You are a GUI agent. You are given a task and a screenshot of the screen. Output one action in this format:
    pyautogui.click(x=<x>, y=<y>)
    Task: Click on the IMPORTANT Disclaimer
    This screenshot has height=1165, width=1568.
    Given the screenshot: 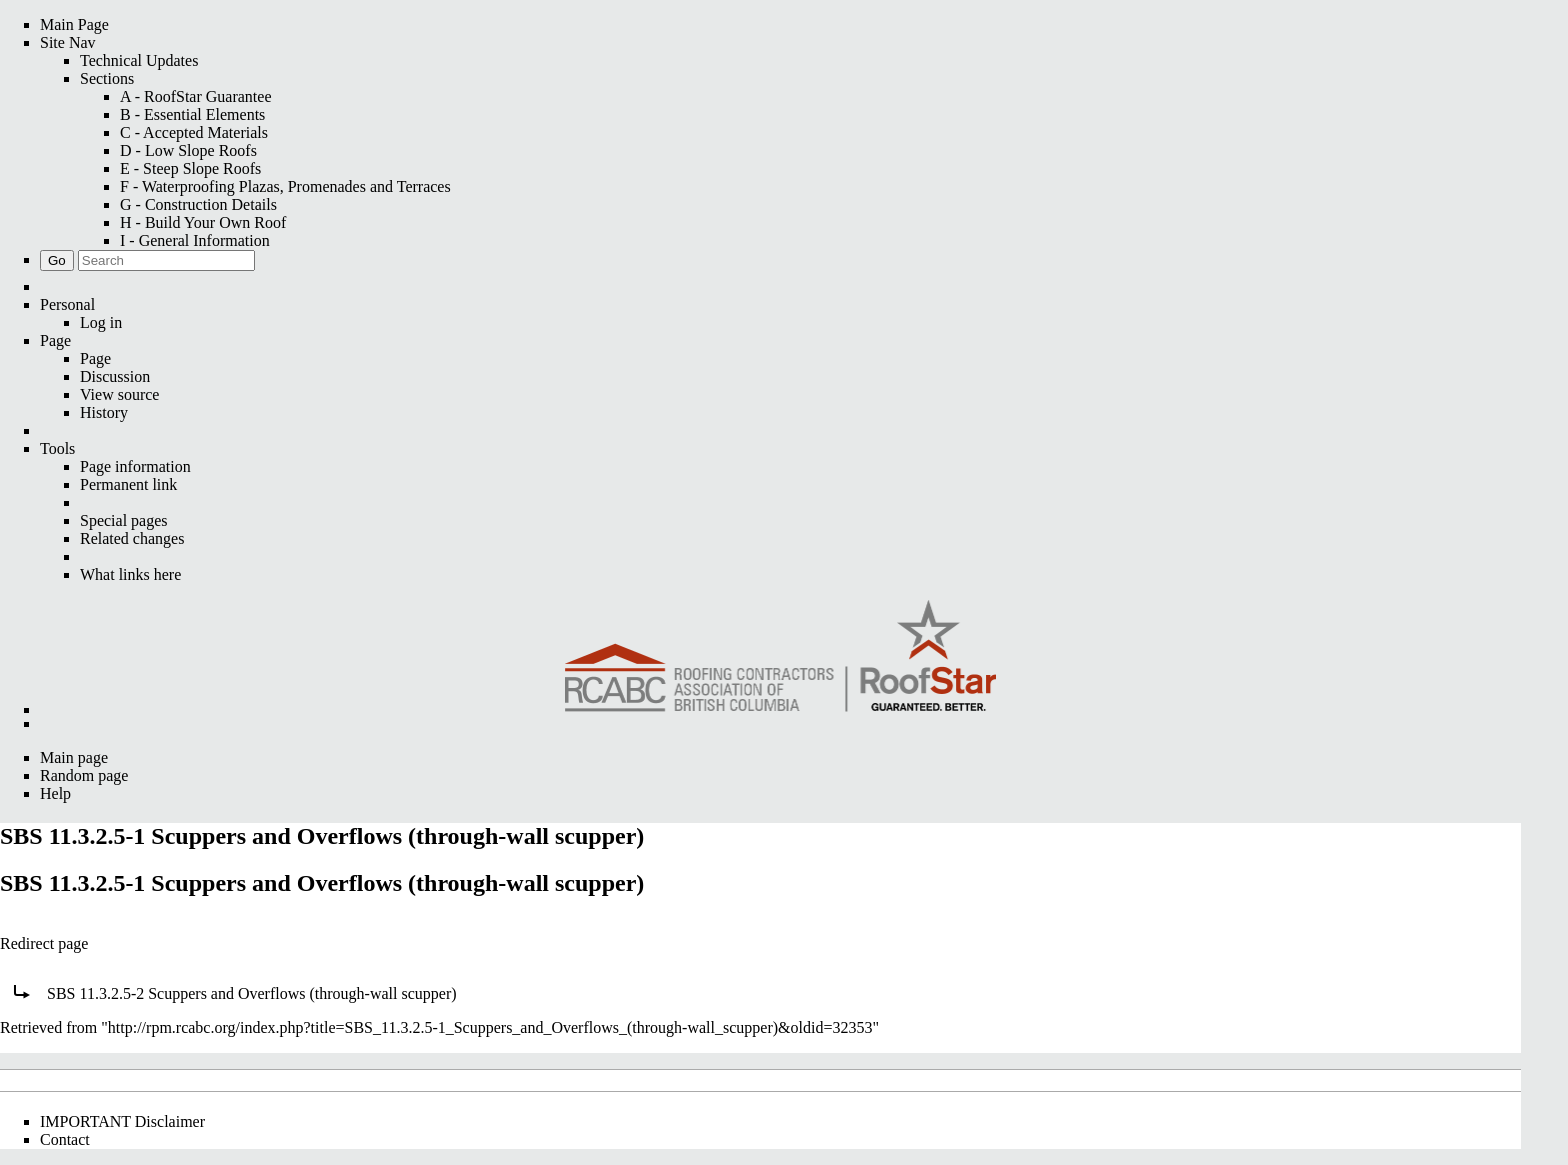 What is the action you would take?
    pyautogui.click(x=122, y=1121)
    